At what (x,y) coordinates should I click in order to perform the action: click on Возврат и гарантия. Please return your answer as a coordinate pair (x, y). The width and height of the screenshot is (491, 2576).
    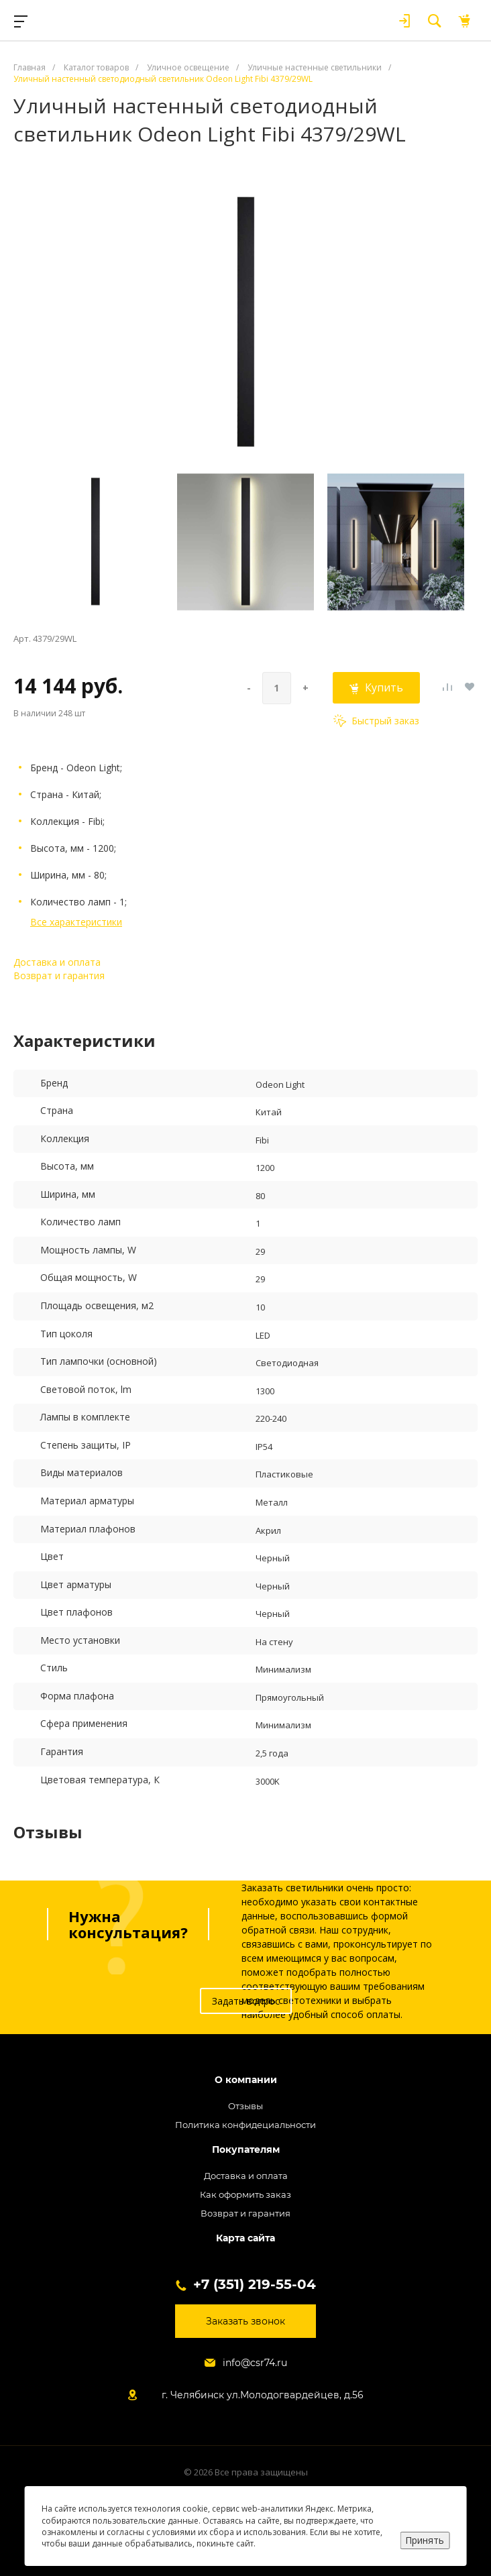
    Looking at the image, I should click on (59, 975).